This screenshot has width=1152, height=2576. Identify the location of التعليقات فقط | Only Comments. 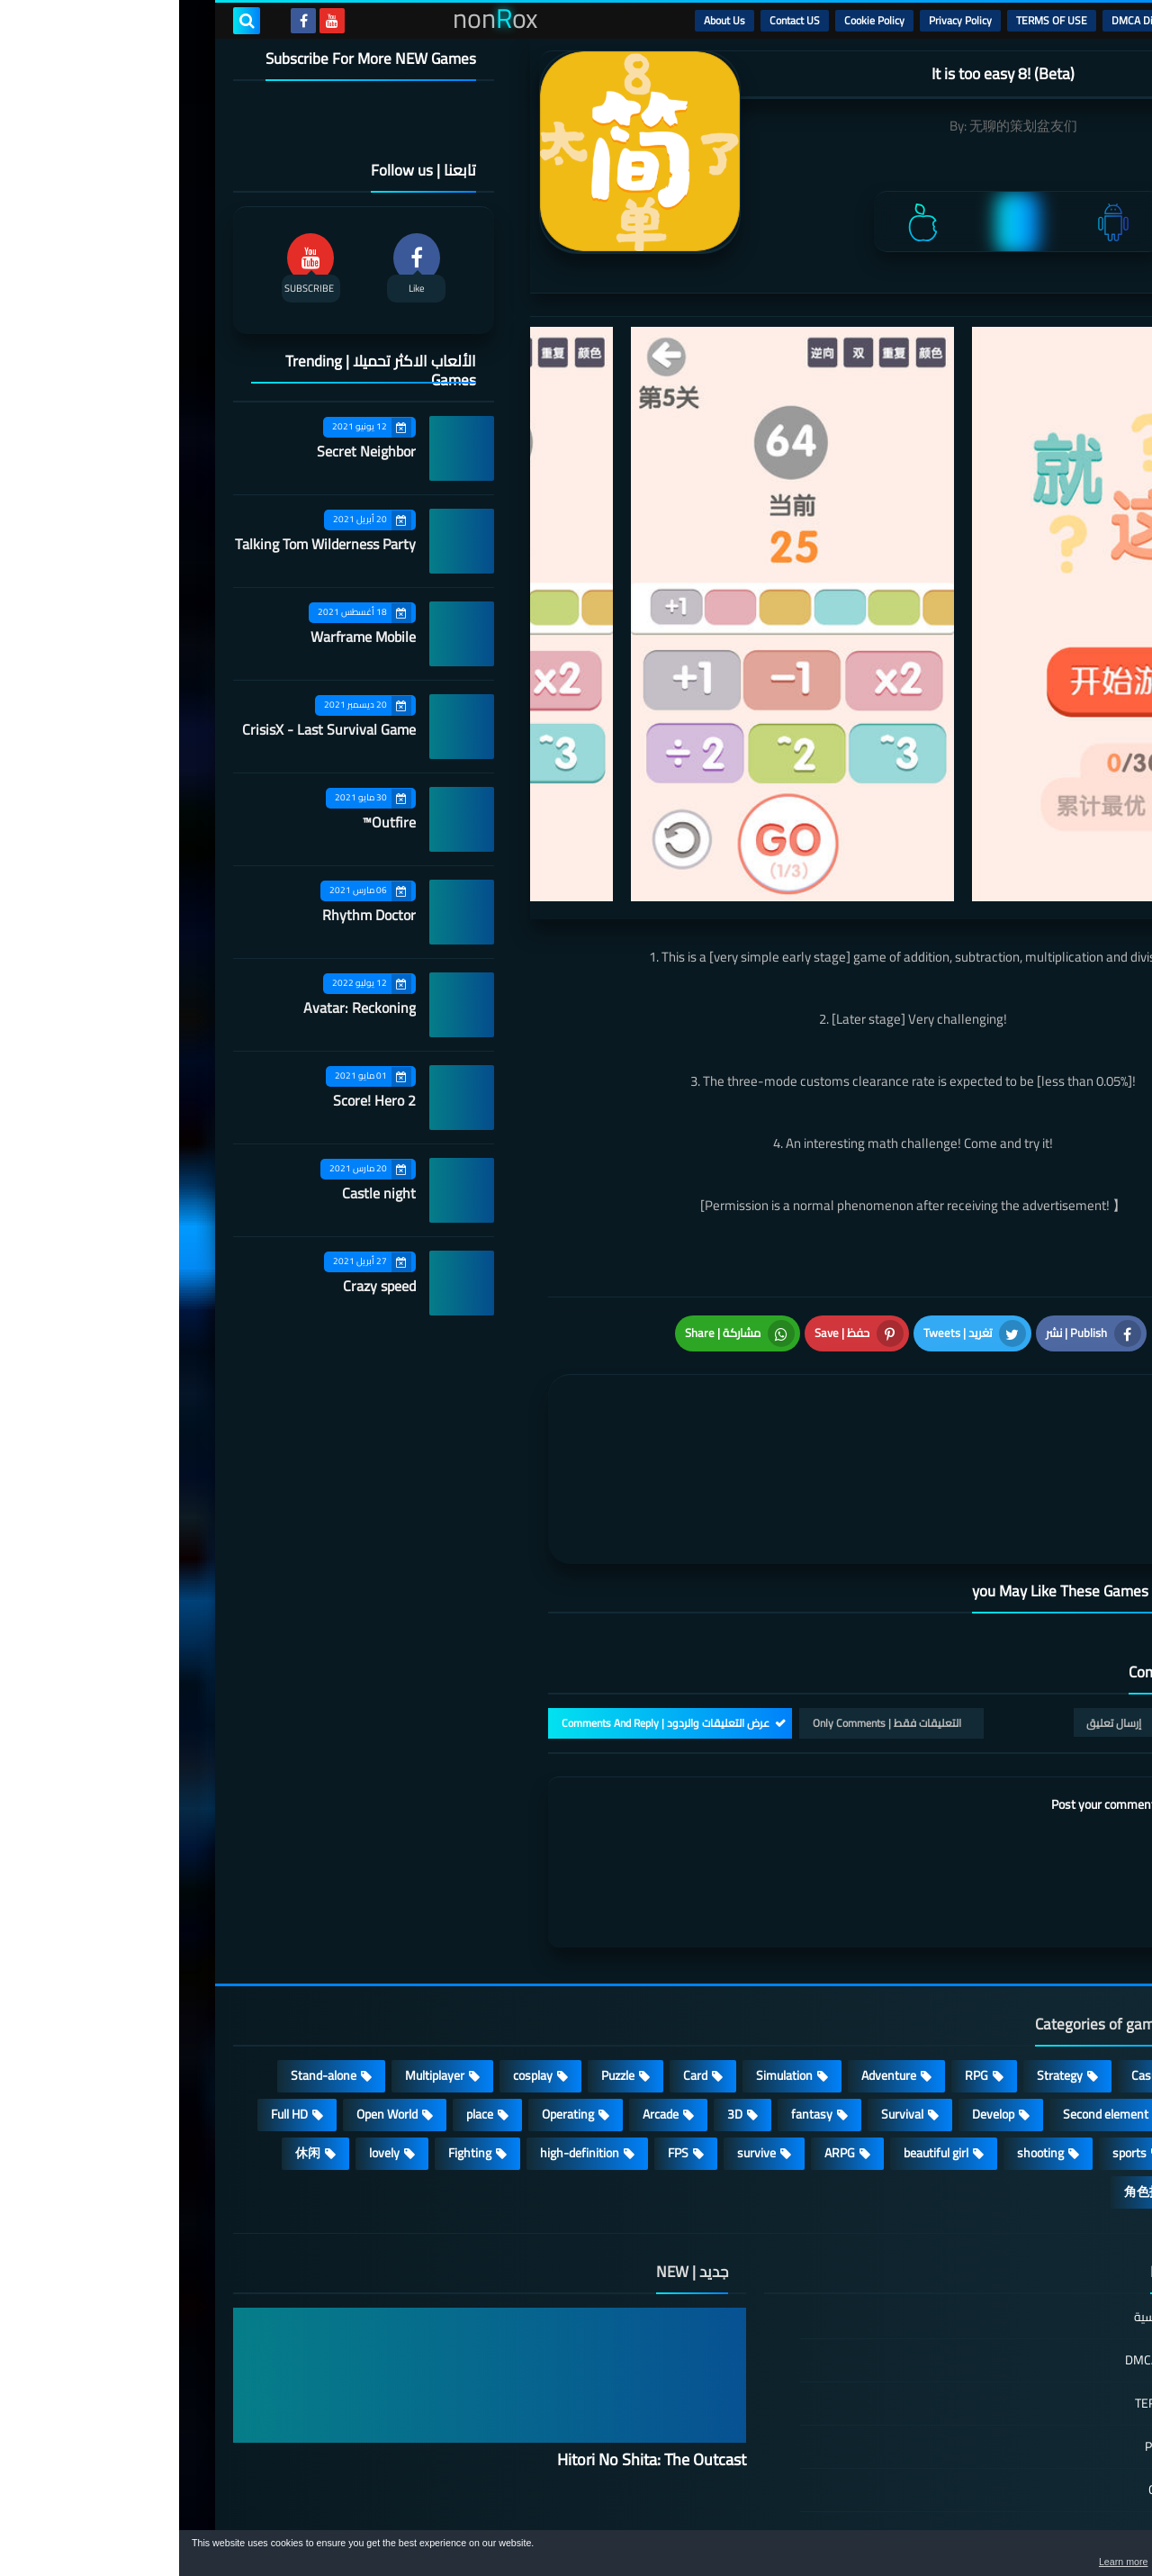
(708, 1606).